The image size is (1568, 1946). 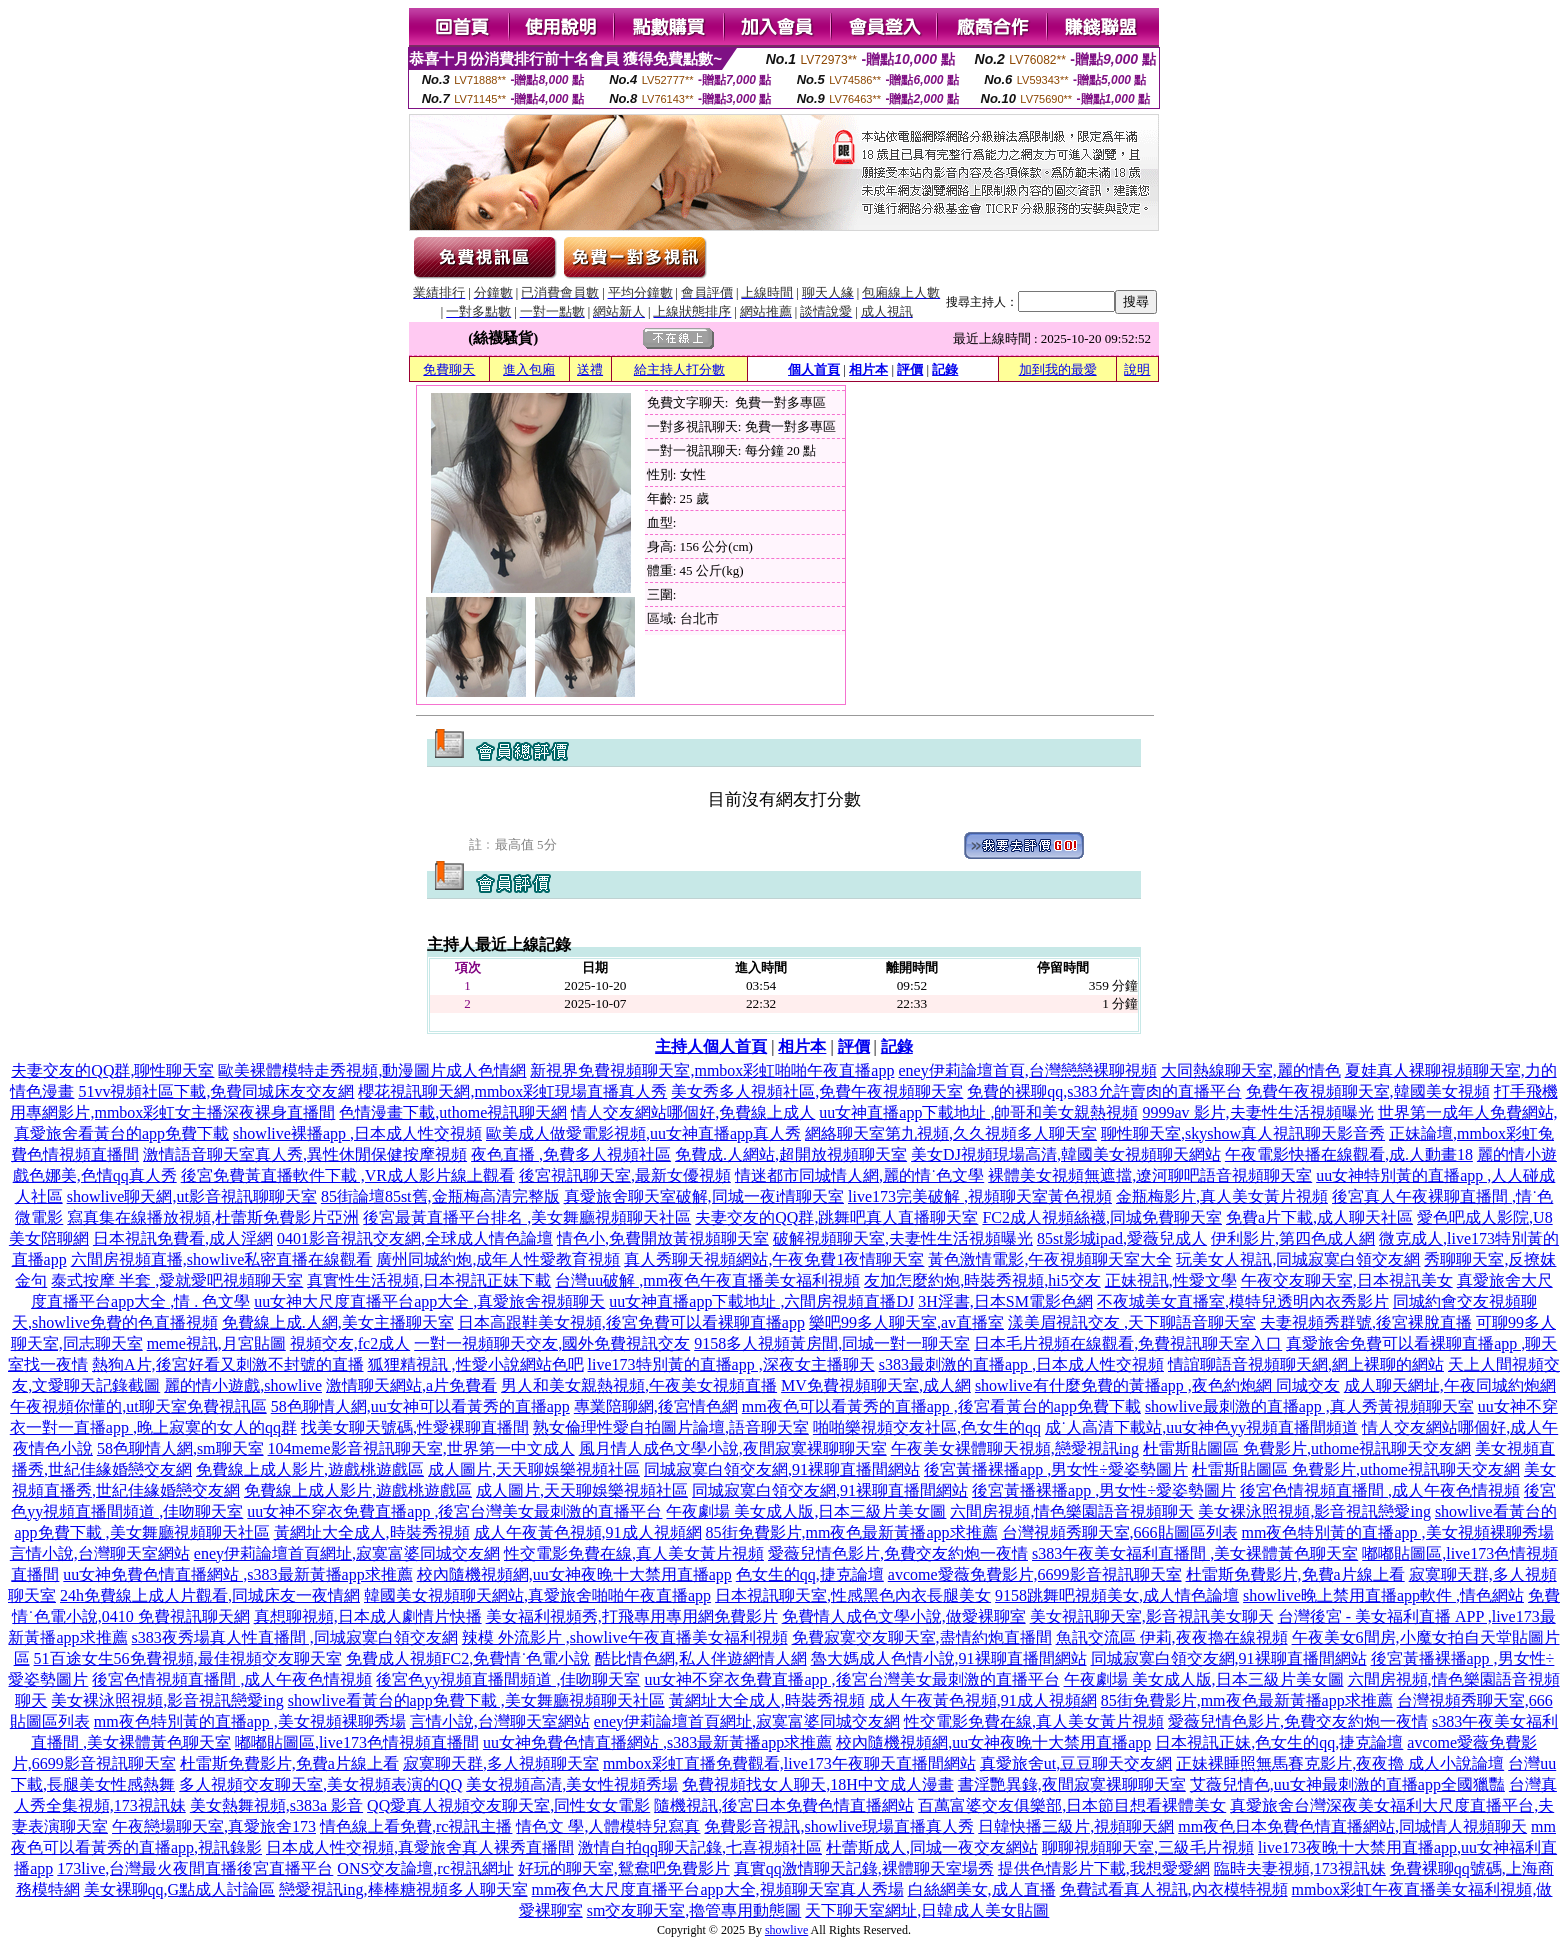 What do you see at coordinates (350, 1343) in the screenshot?
I see `視頻交友,fc2成人` at bounding box center [350, 1343].